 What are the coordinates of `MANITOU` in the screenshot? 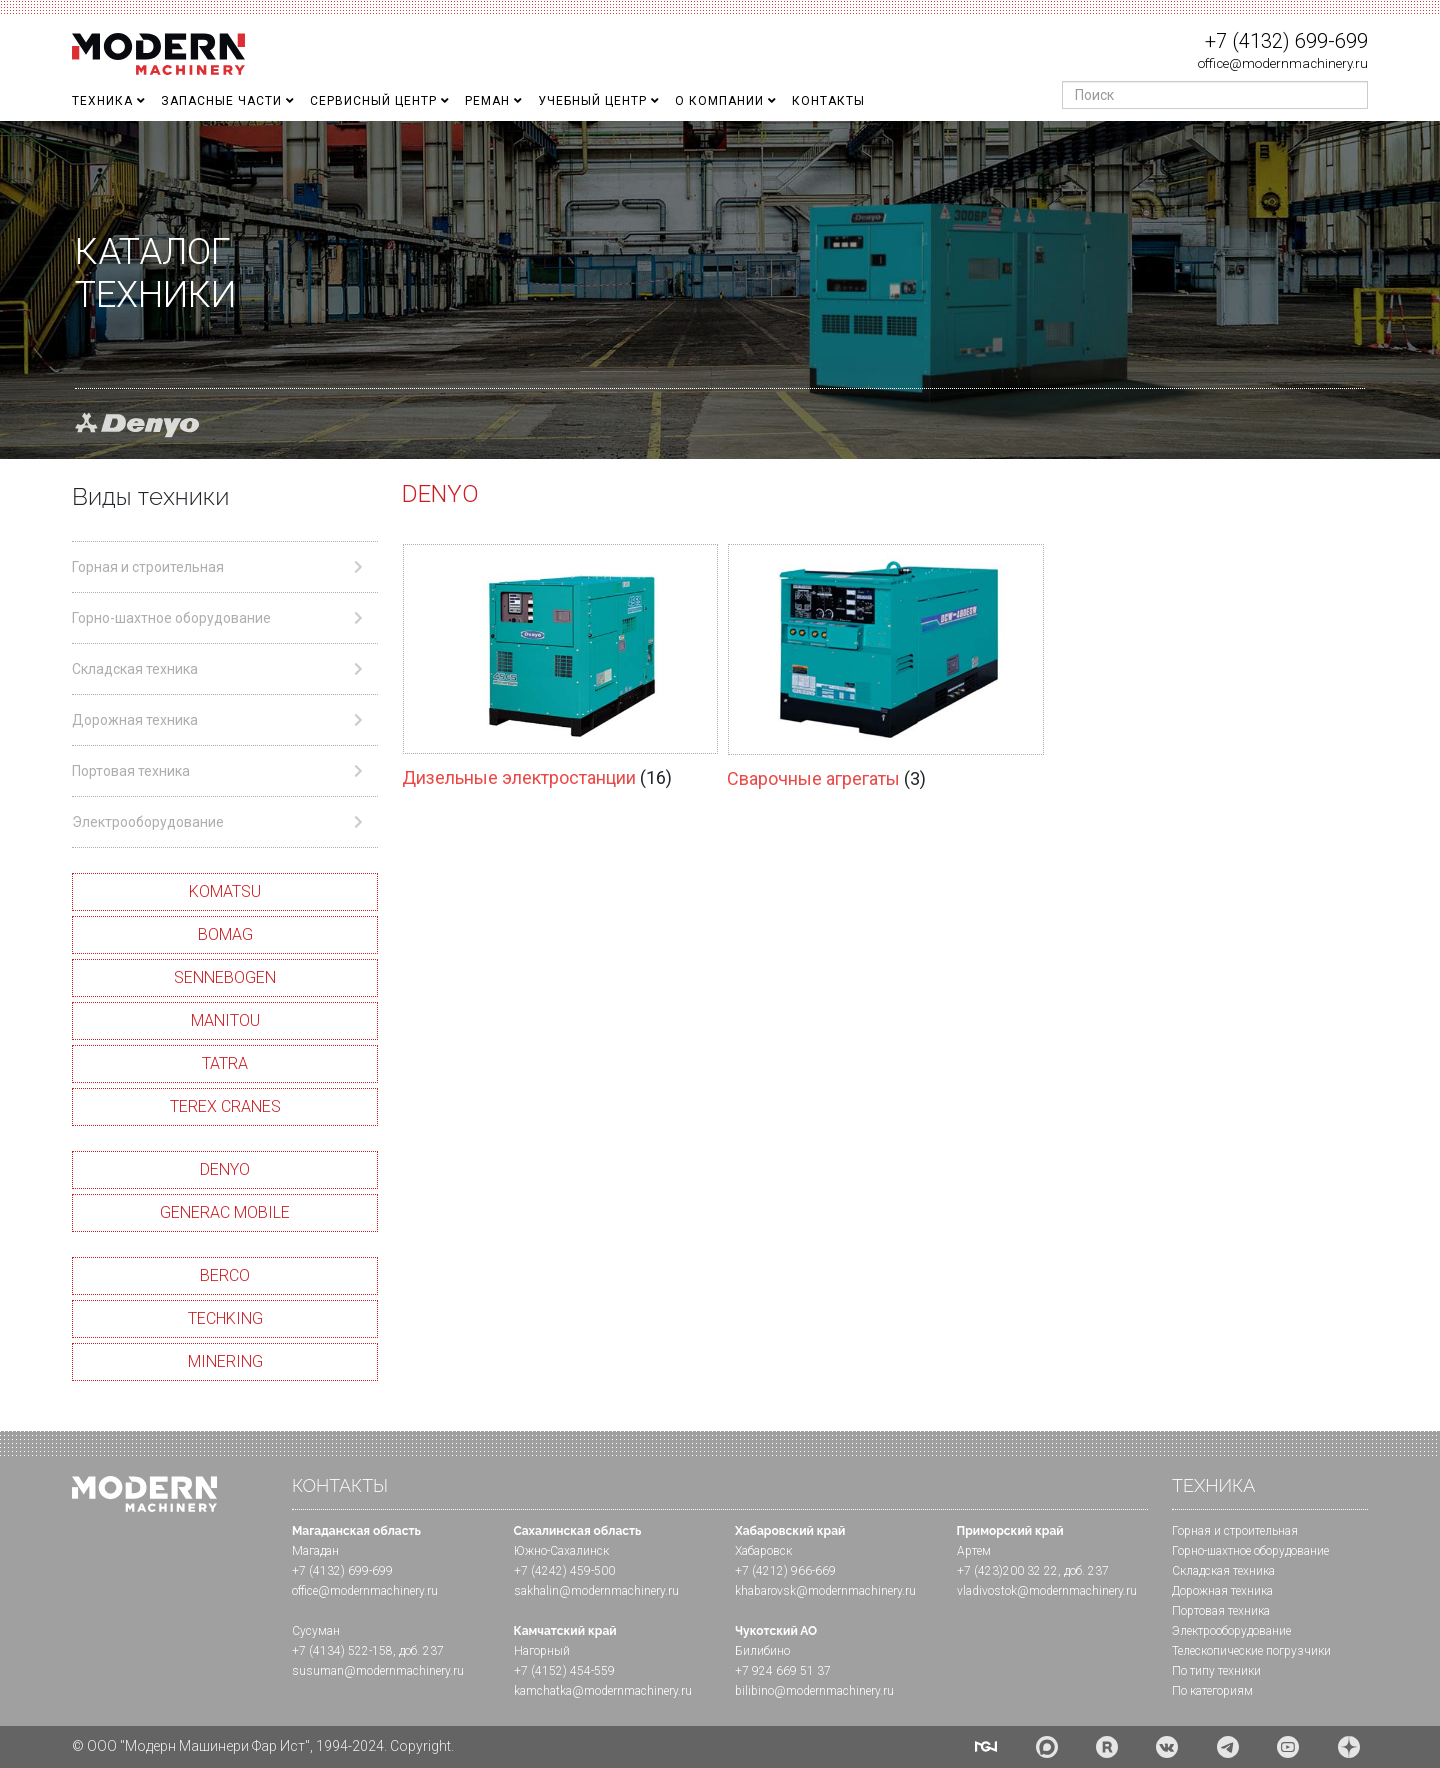 It's located at (225, 1020).